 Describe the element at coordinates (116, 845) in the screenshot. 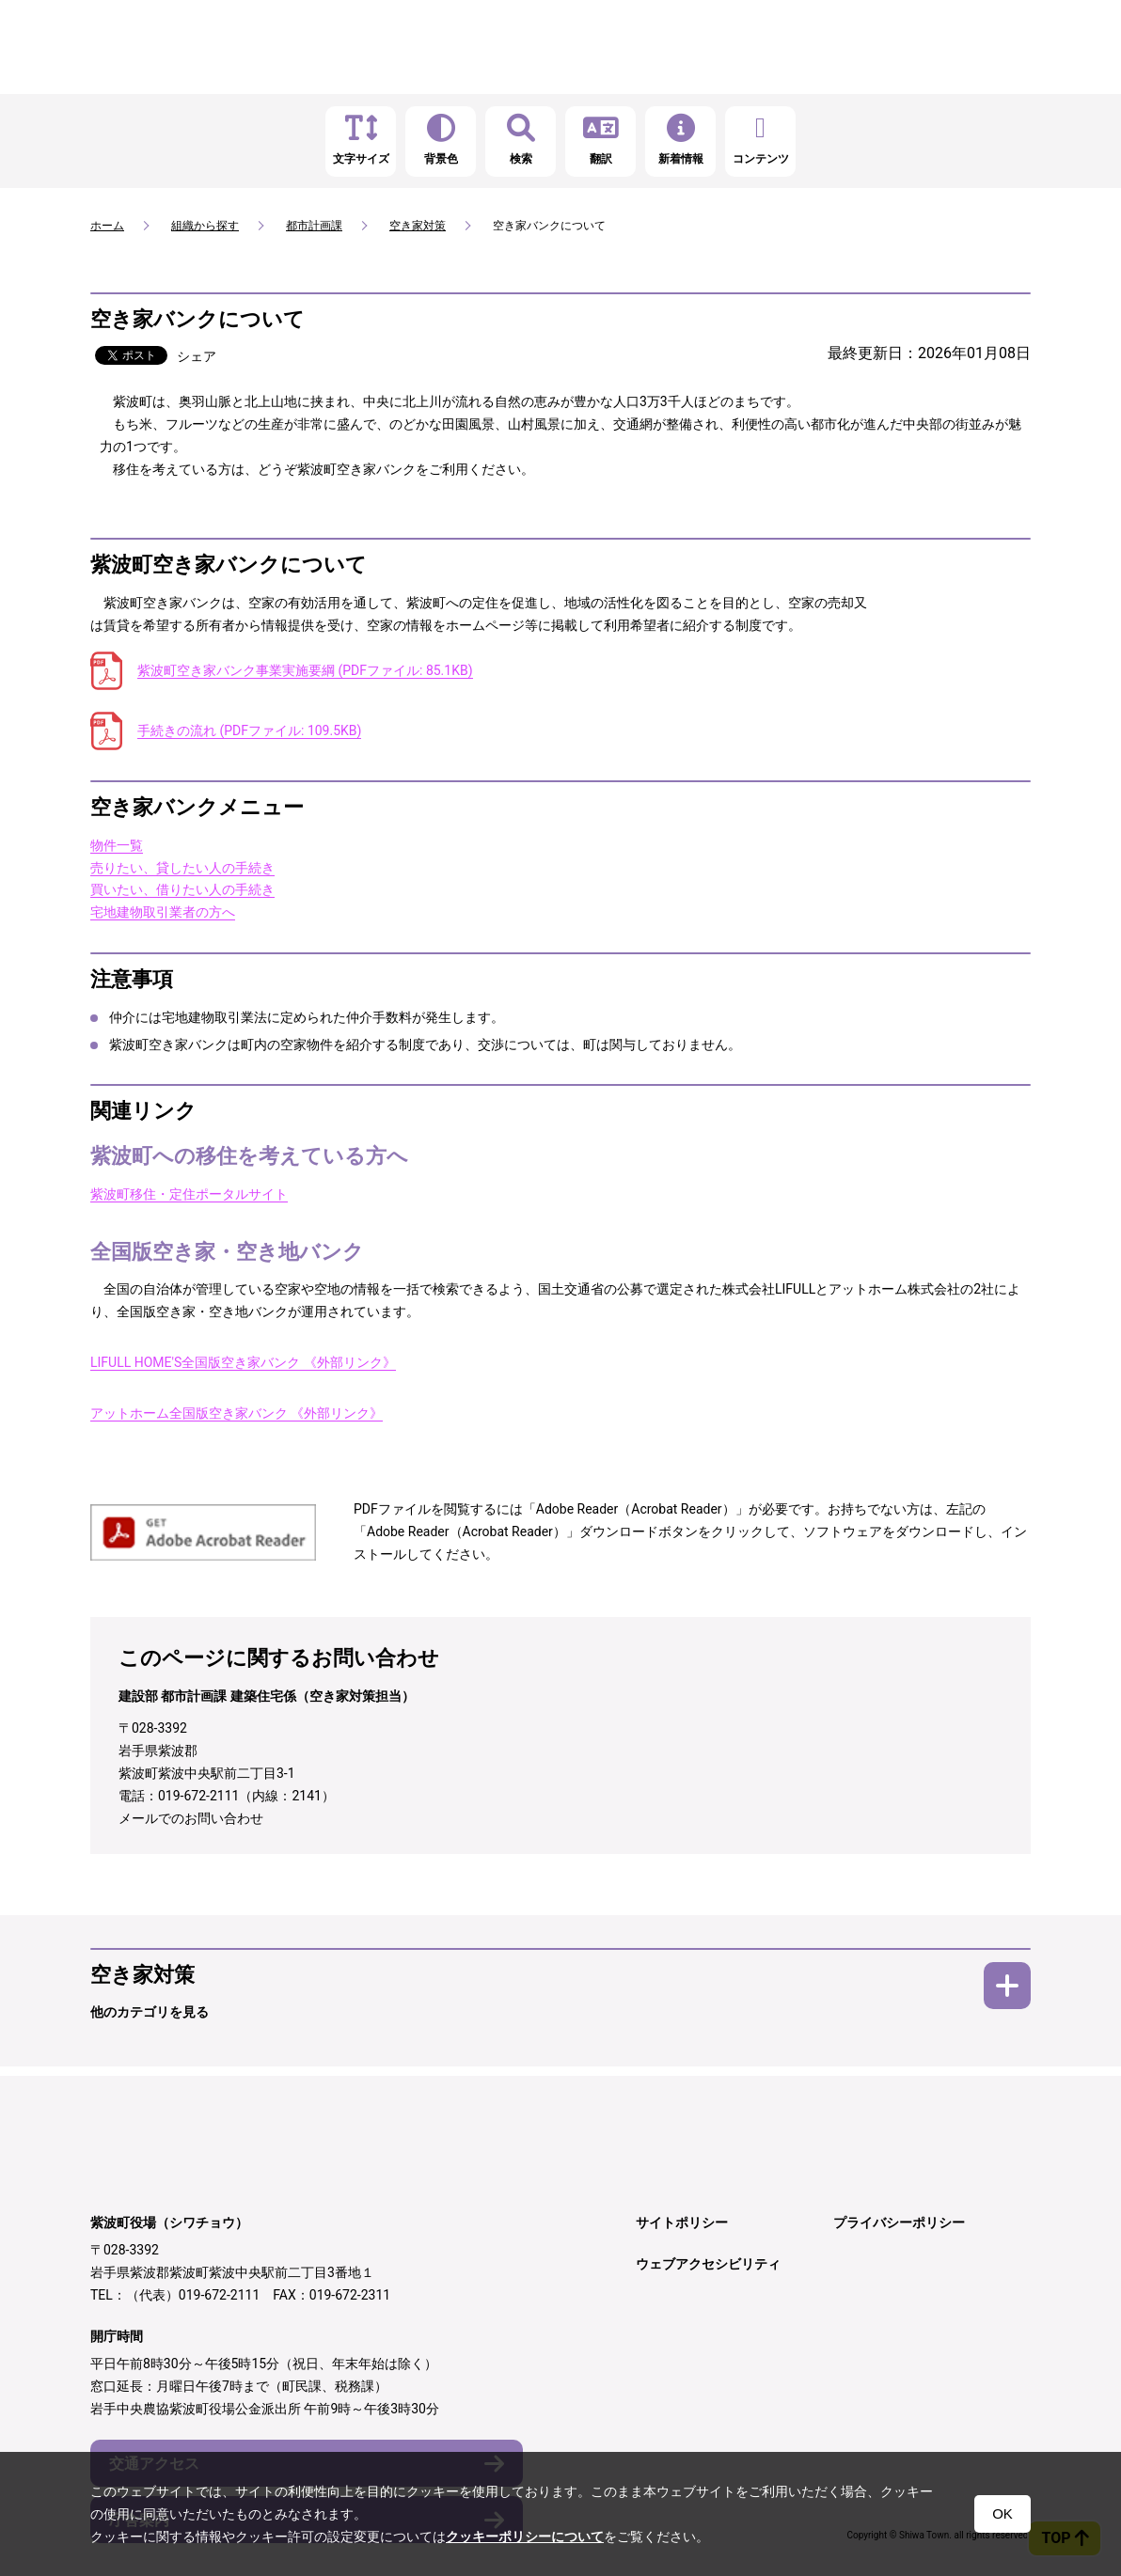

I see `物件一覧` at that location.